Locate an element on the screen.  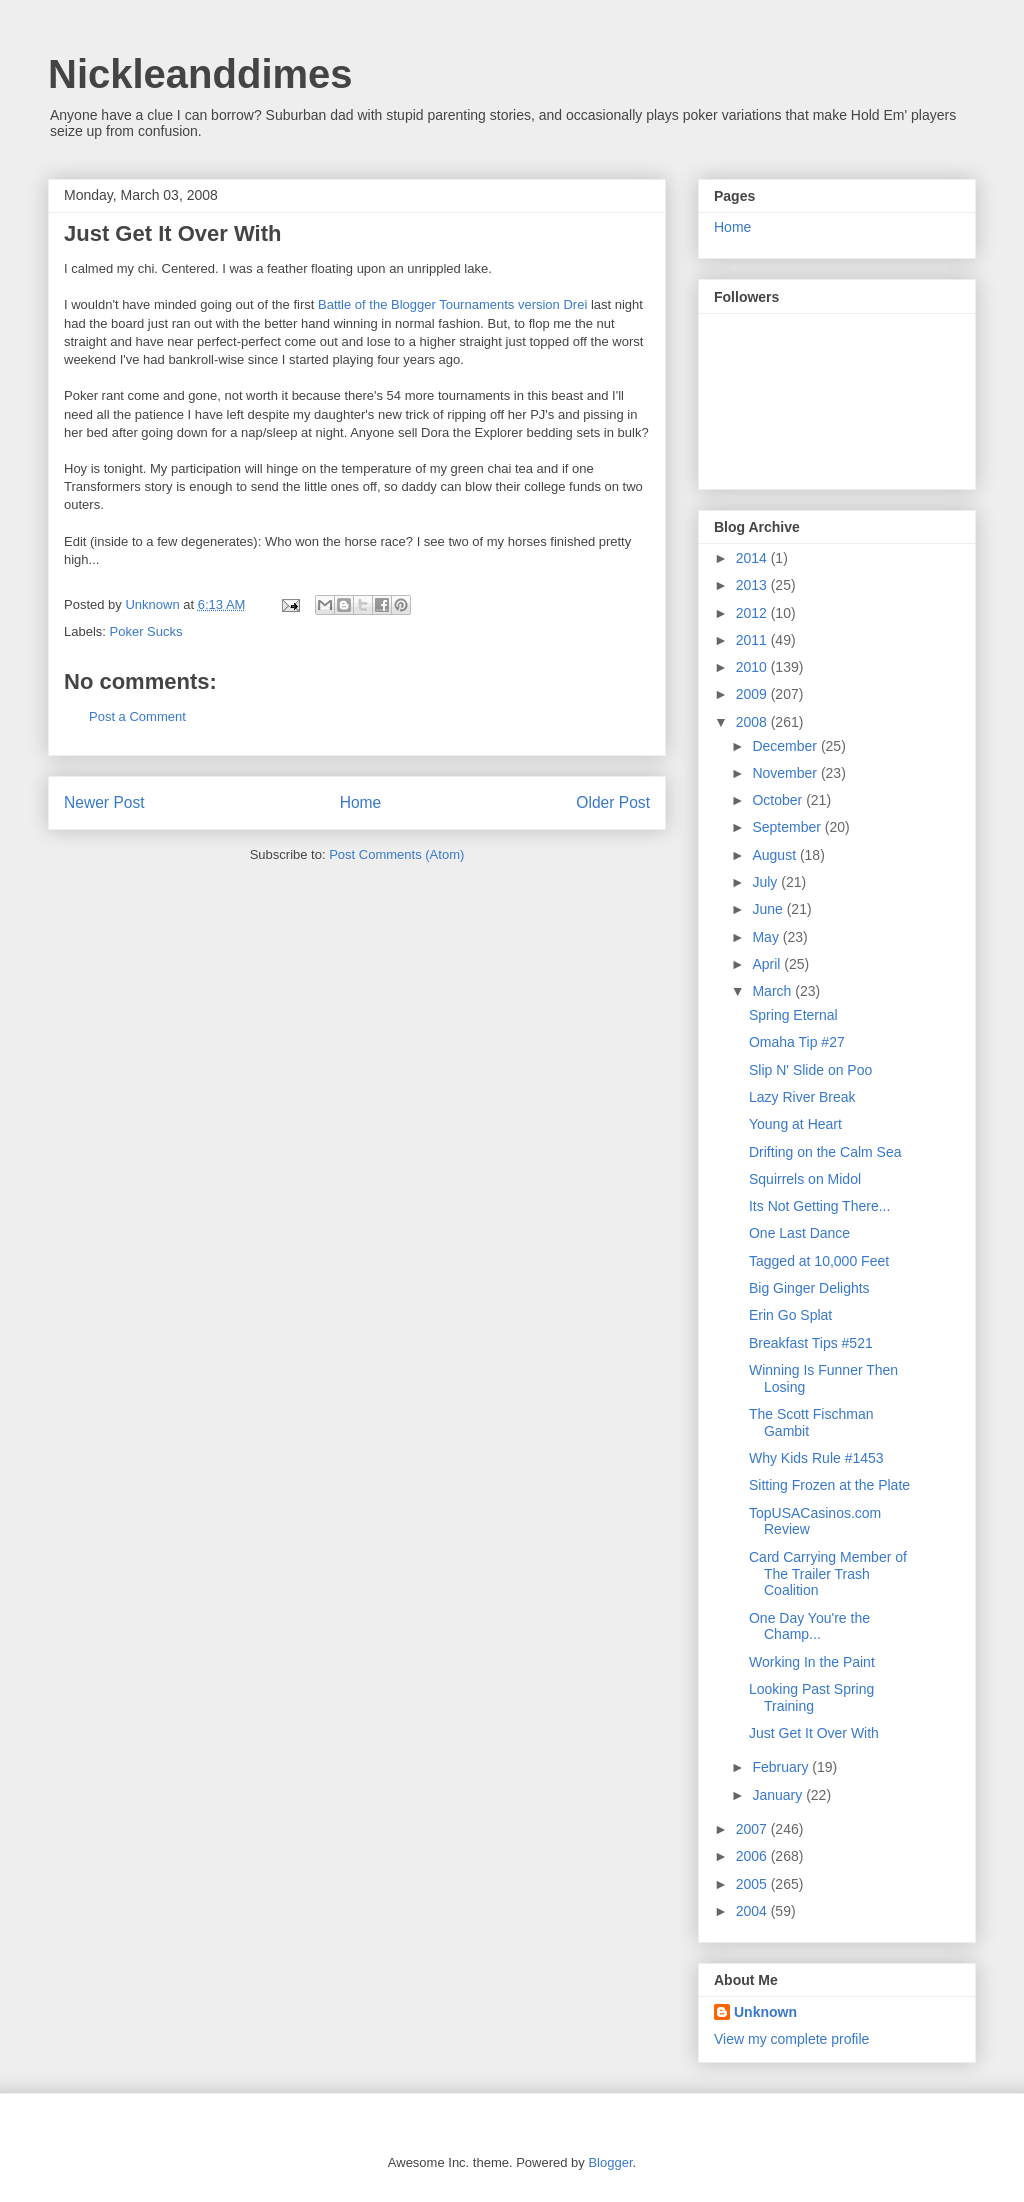
Home is located at coordinates (361, 802).